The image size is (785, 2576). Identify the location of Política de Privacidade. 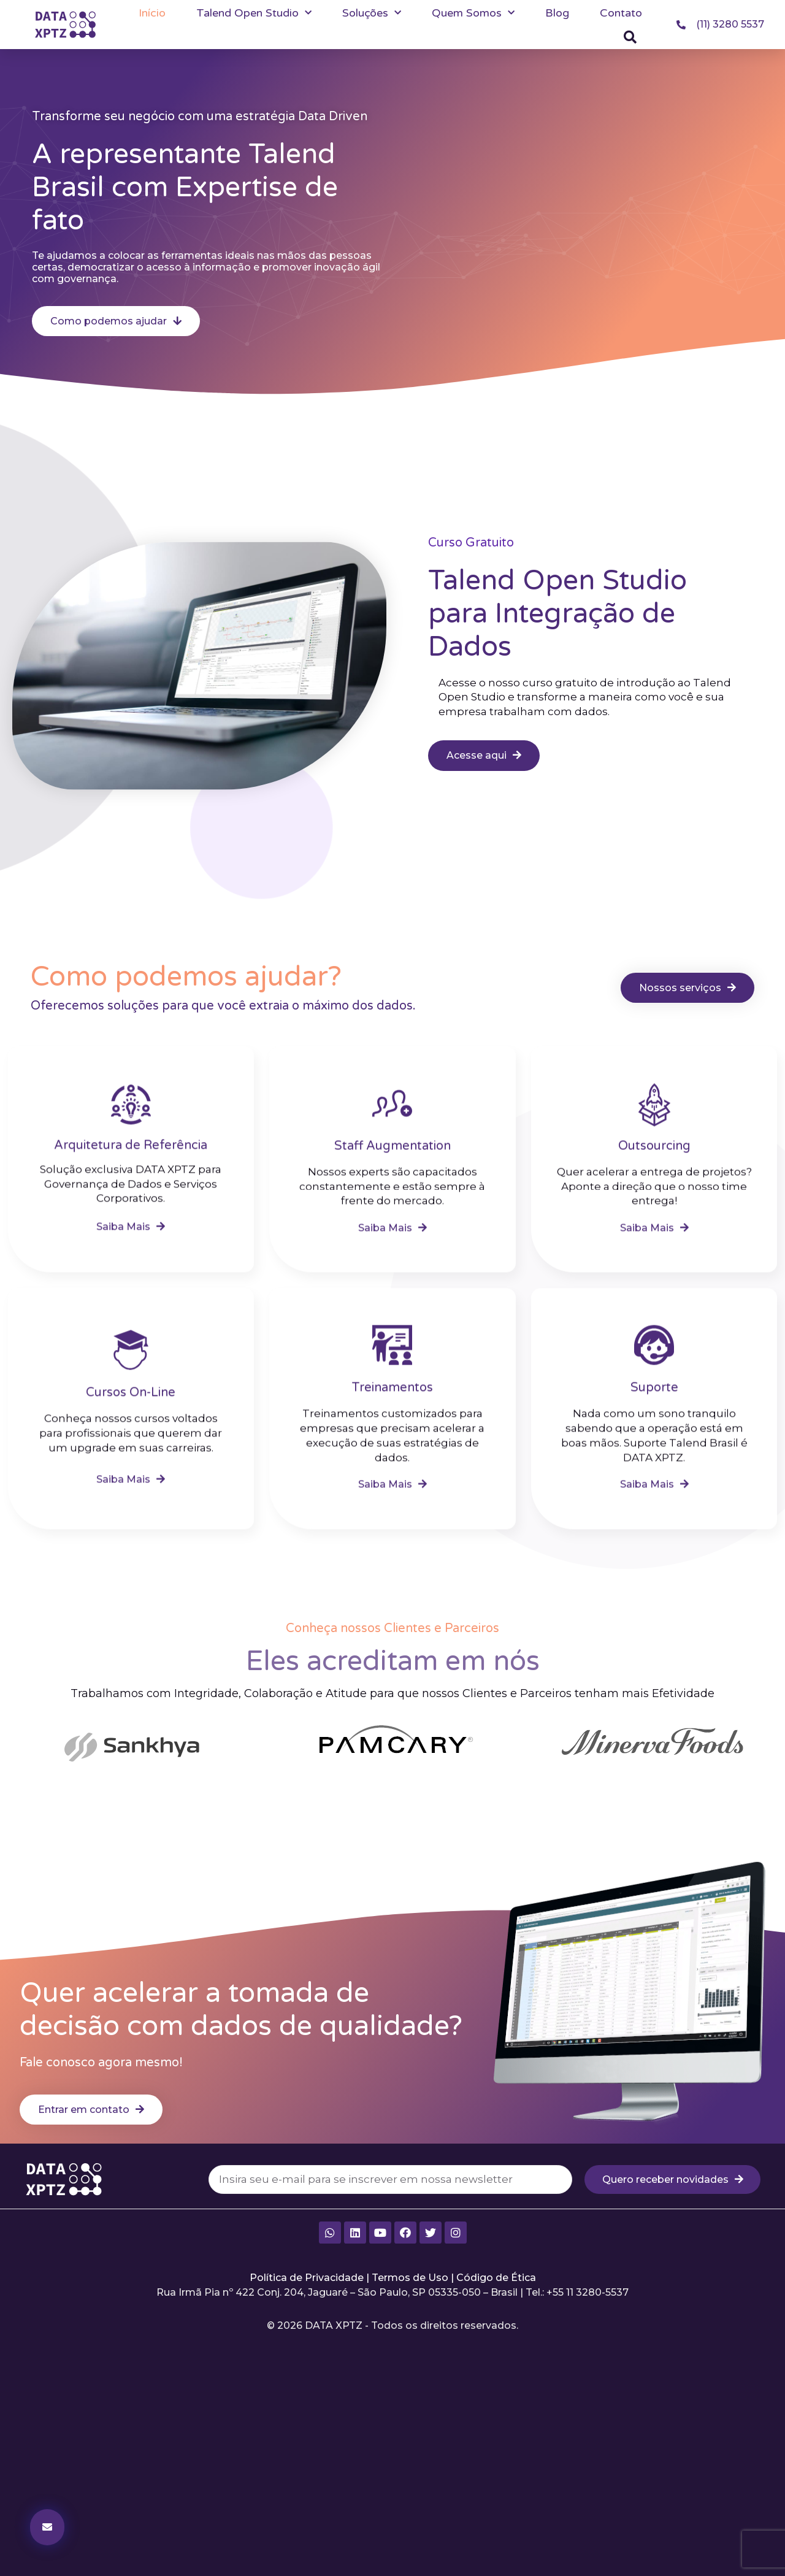
(307, 2277).